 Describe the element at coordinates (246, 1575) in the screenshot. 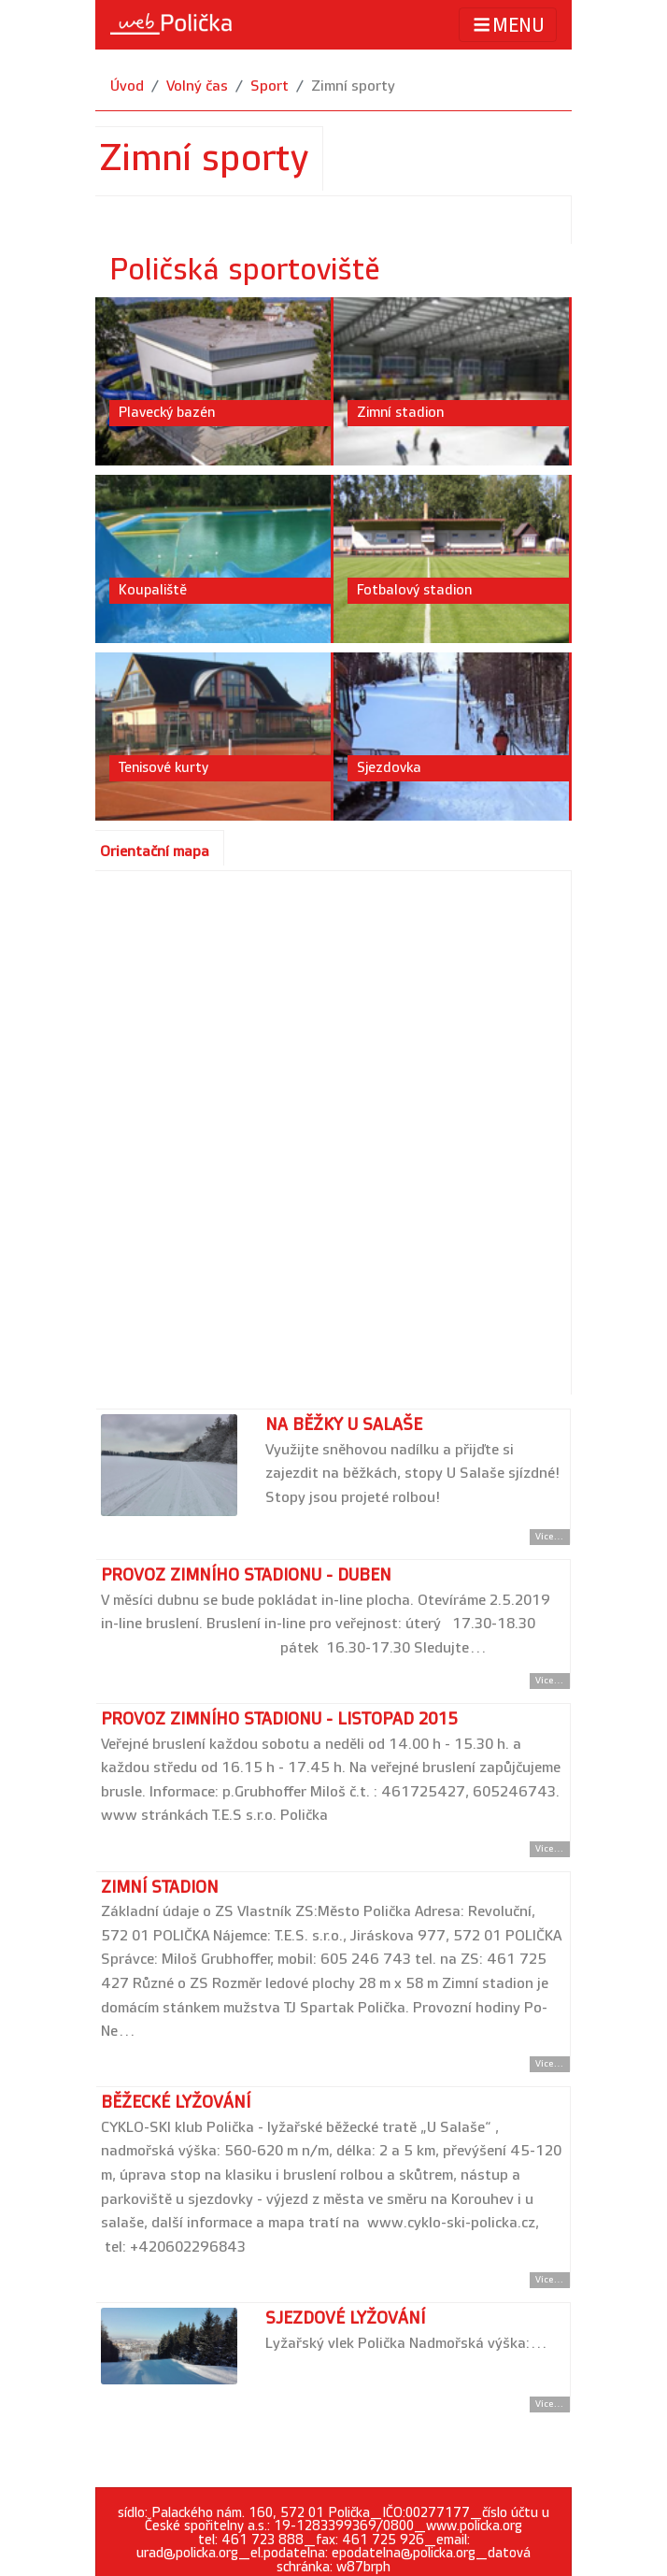

I see `Provoz zimního stadionu - duben` at that location.